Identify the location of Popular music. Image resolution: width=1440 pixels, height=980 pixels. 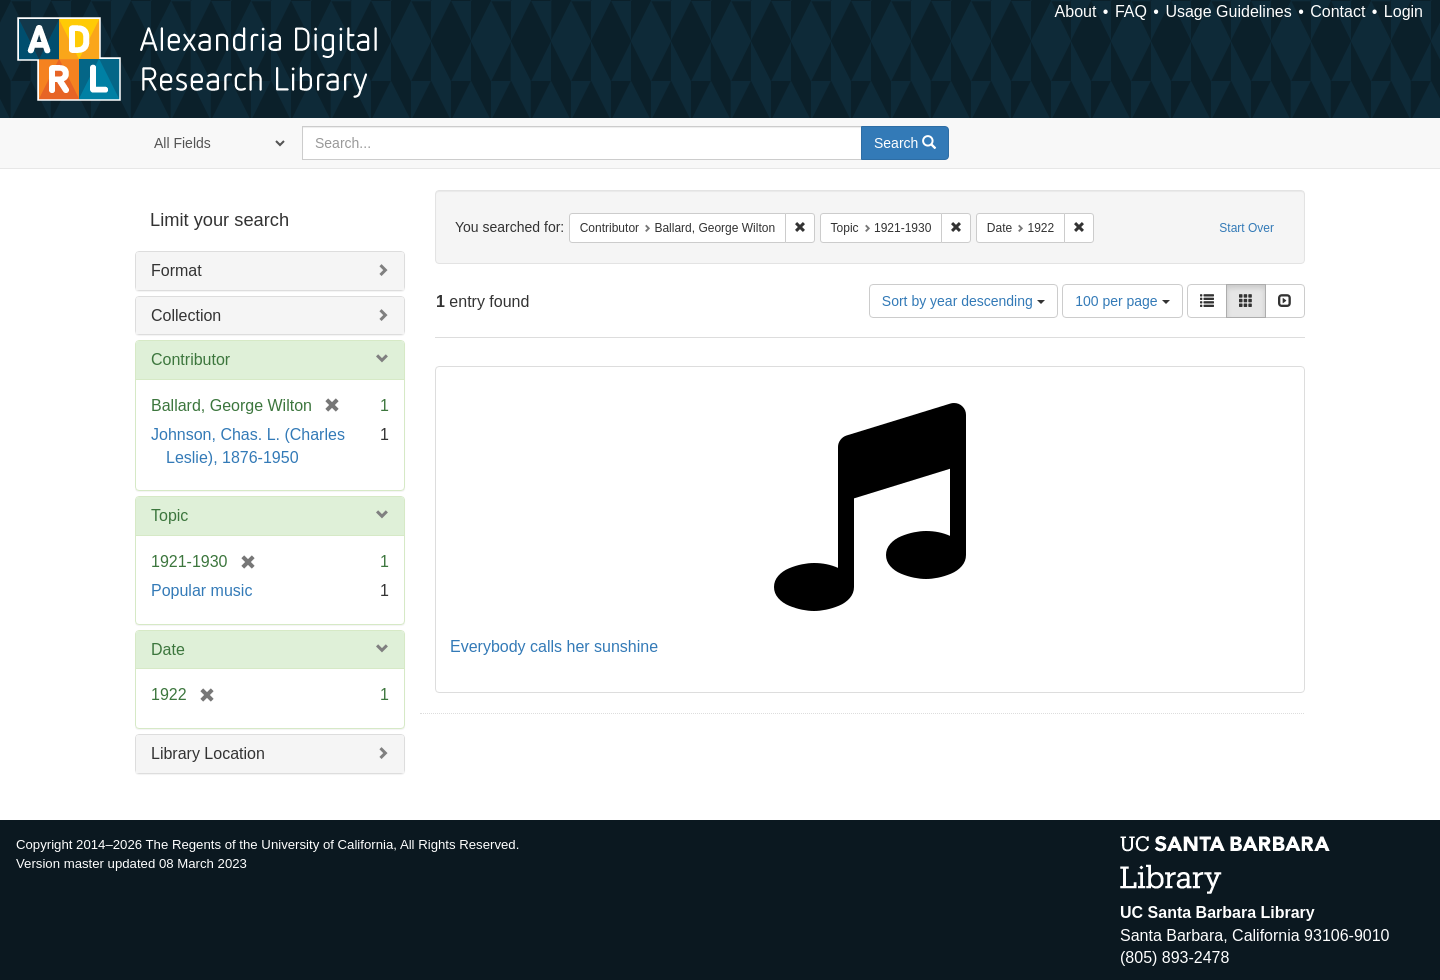
(201, 590).